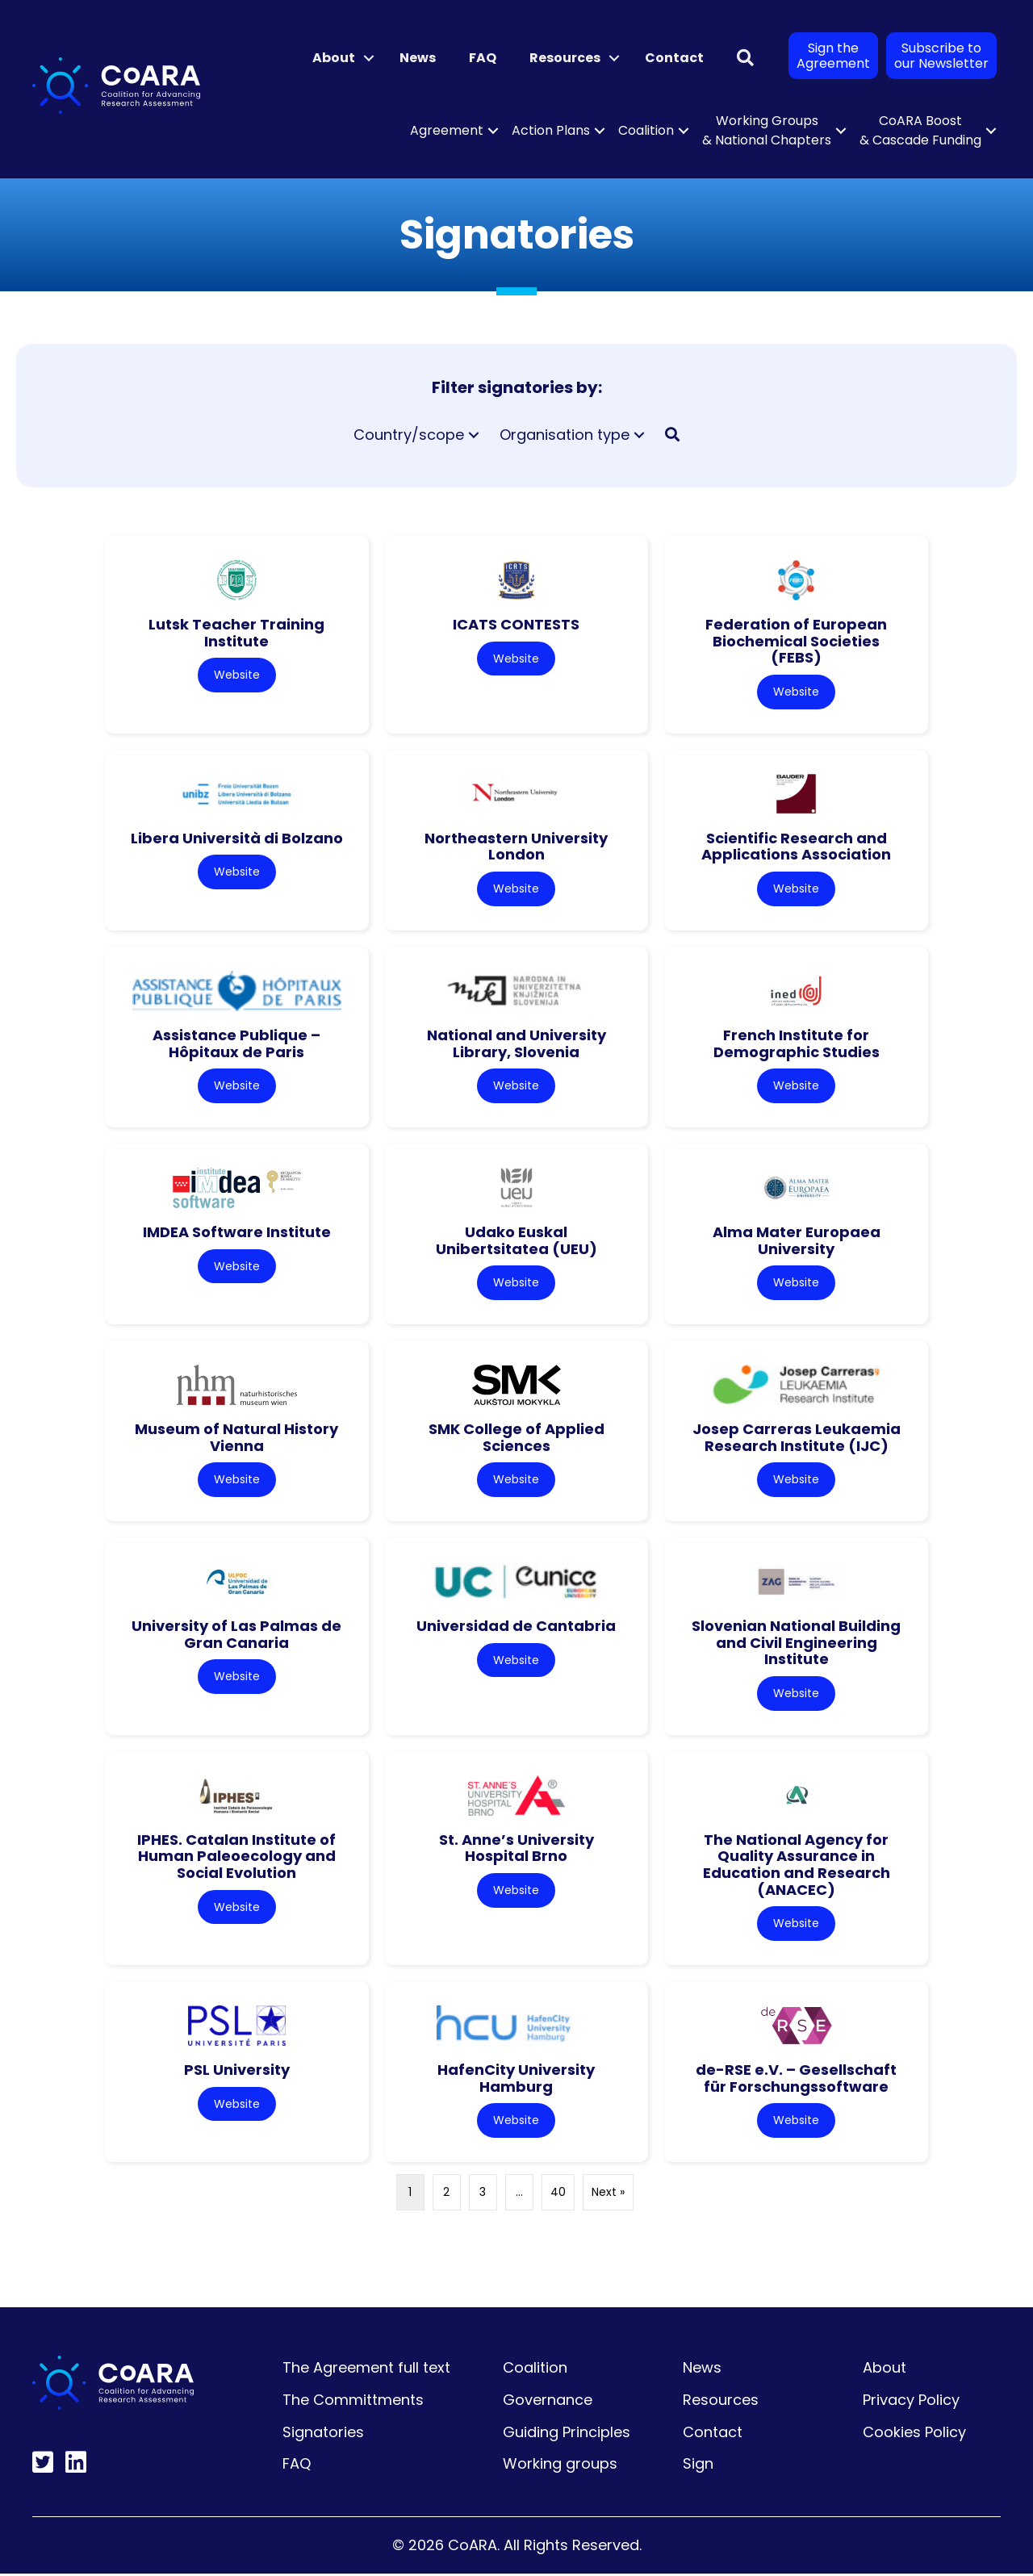 This screenshot has height=2576, width=1033. What do you see at coordinates (608, 2195) in the screenshot?
I see `Next »` at bounding box center [608, 2195].